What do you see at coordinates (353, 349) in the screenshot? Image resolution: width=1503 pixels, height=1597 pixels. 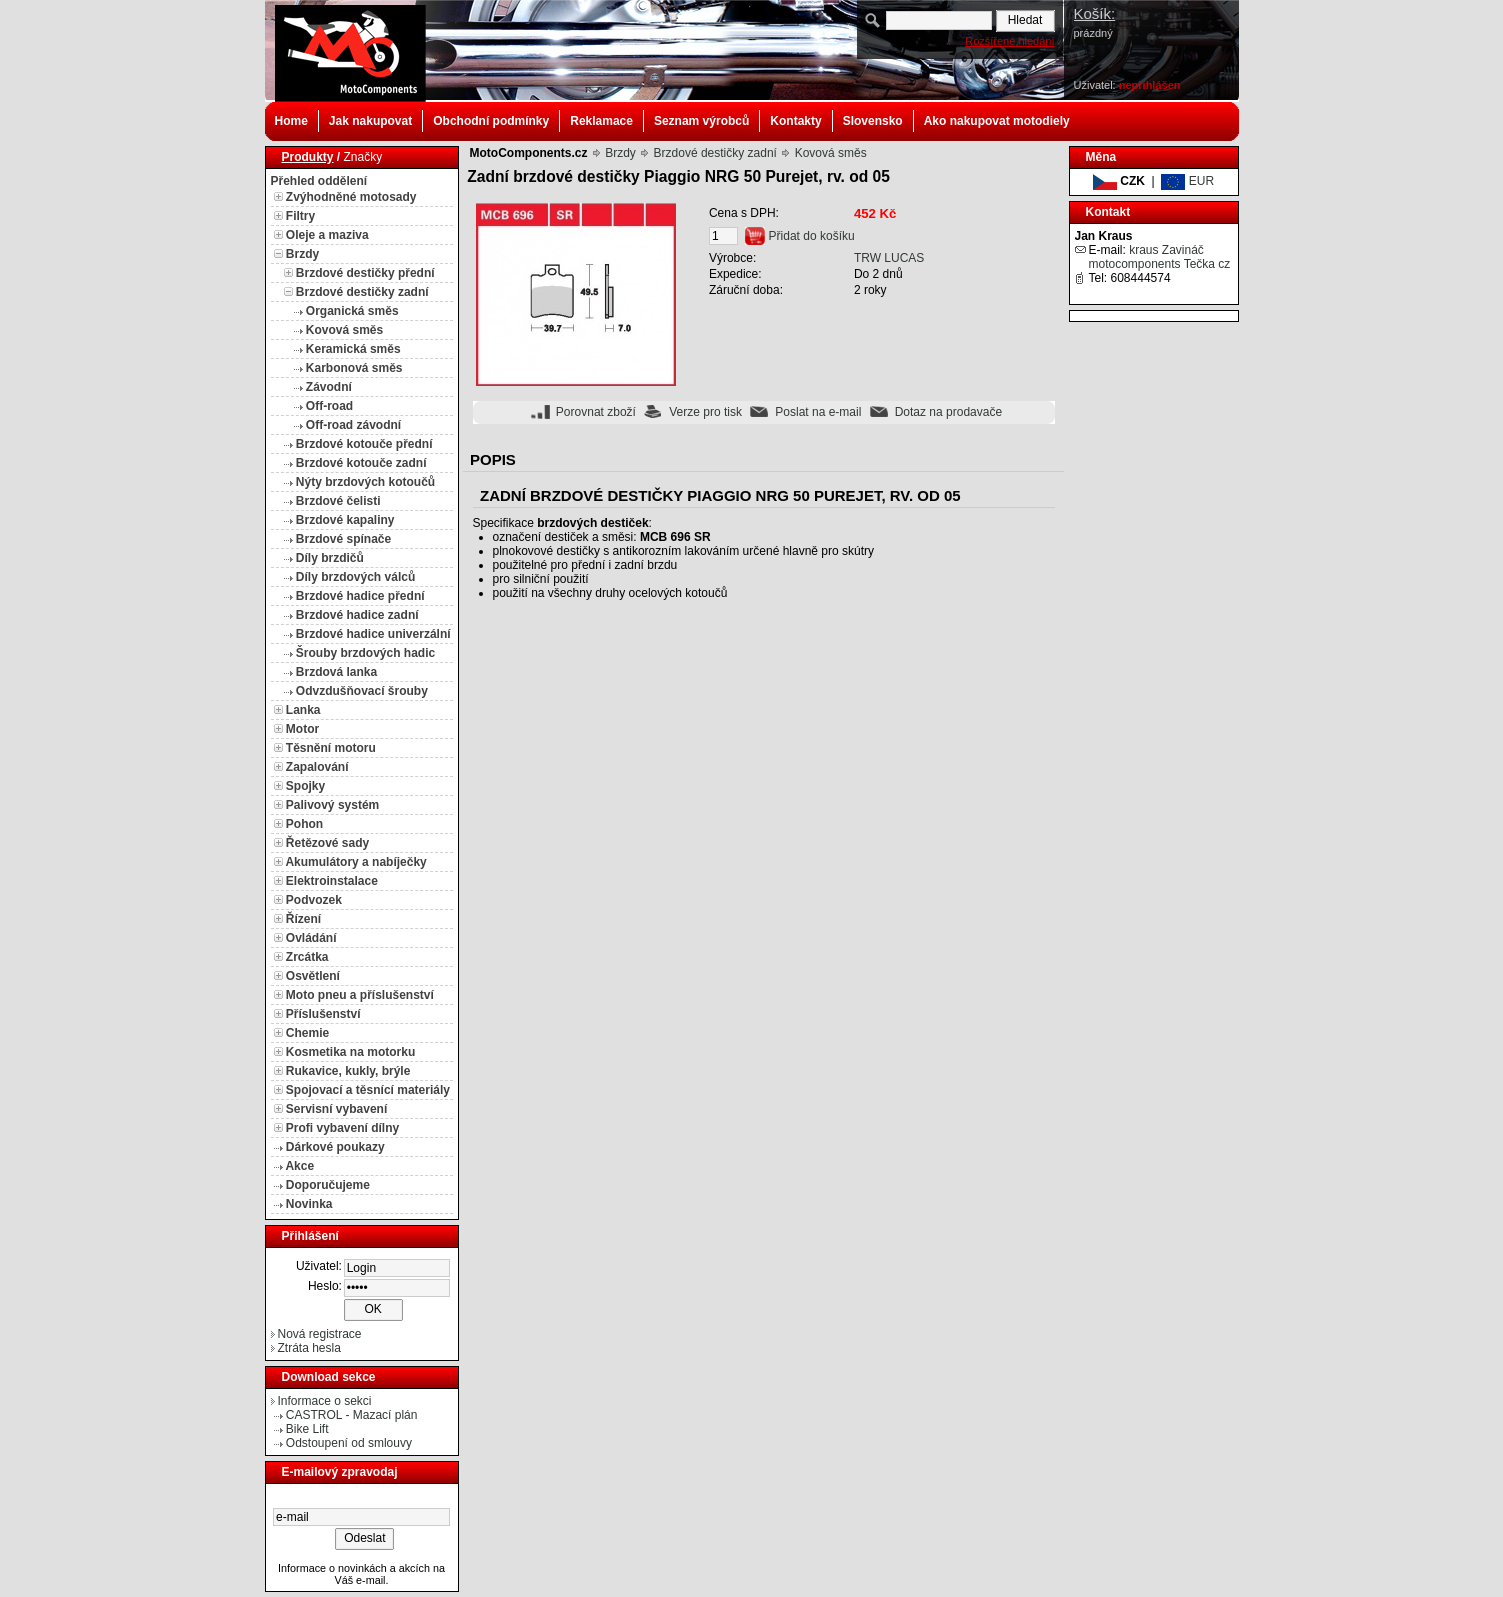 I see `Keramická směs` at bounding box center [353, 349].